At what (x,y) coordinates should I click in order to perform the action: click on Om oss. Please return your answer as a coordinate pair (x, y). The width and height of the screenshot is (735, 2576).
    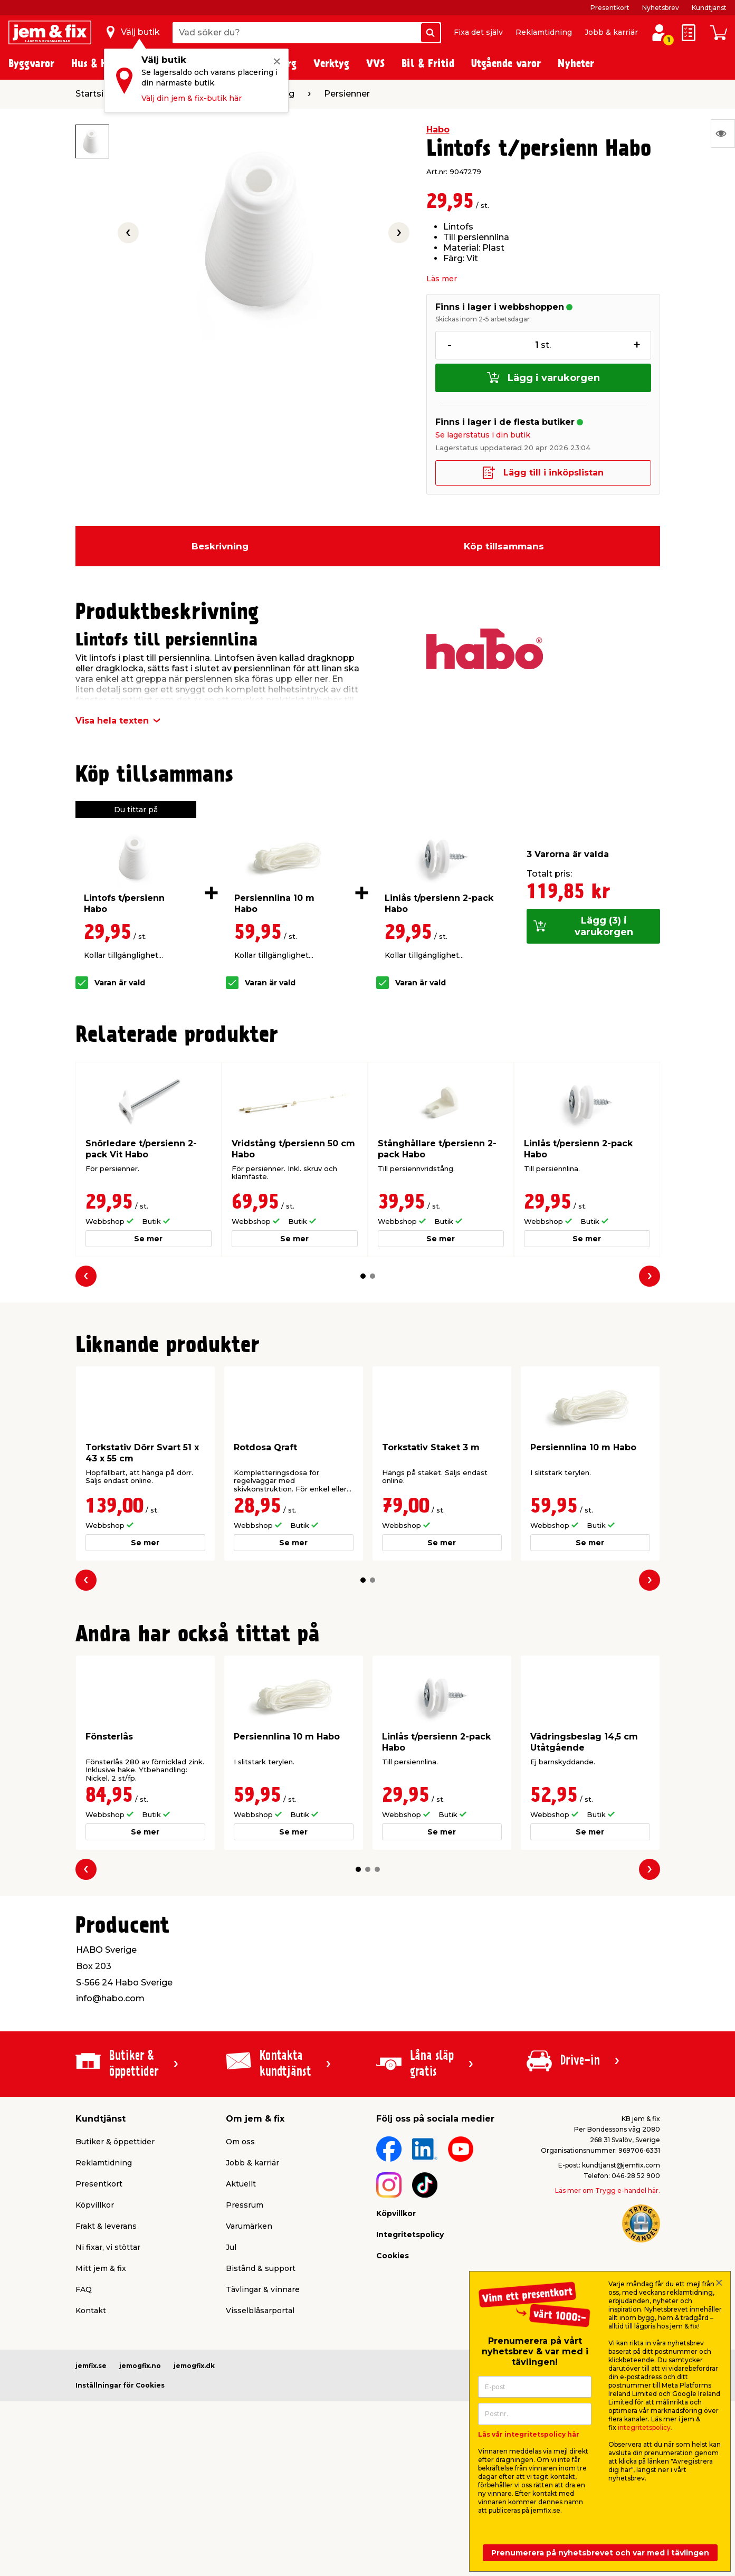
    Looking at the image, I should click on (240, 2141).